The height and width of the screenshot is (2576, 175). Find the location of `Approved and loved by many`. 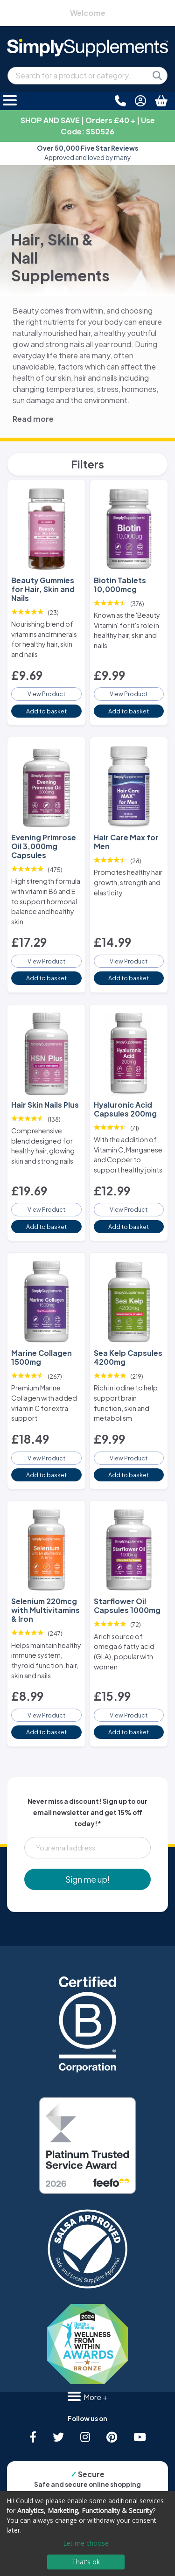

Approved and loved by many is located at coordinates (87, 152).